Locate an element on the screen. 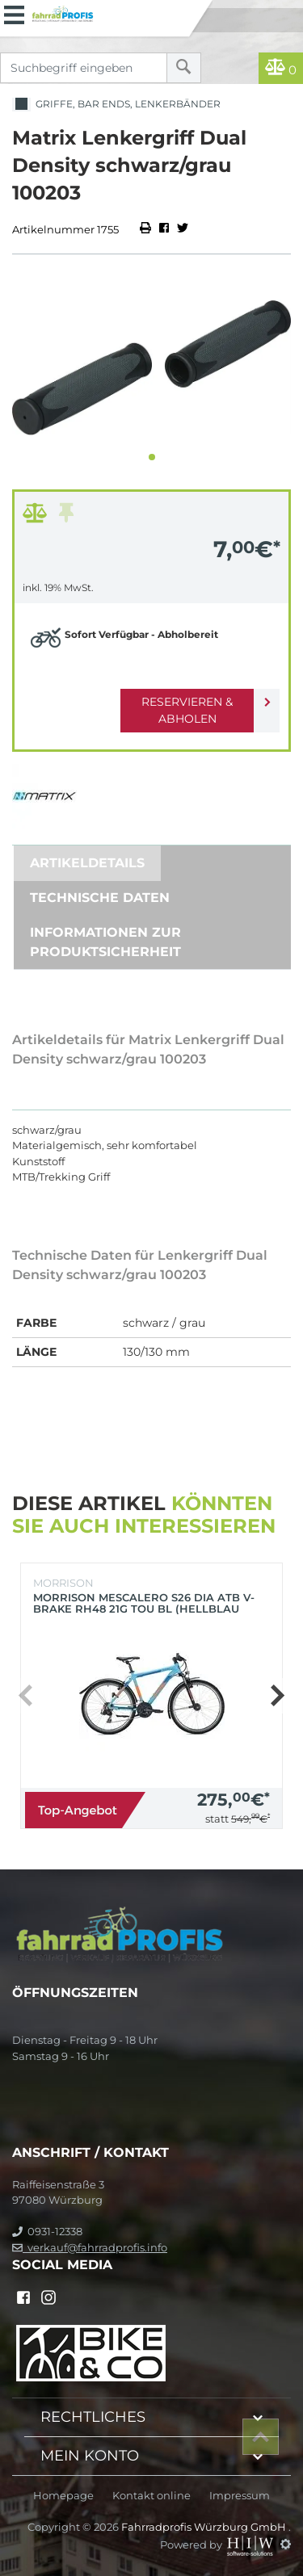  [Toggle navi] is located at coordinates (14, 13).